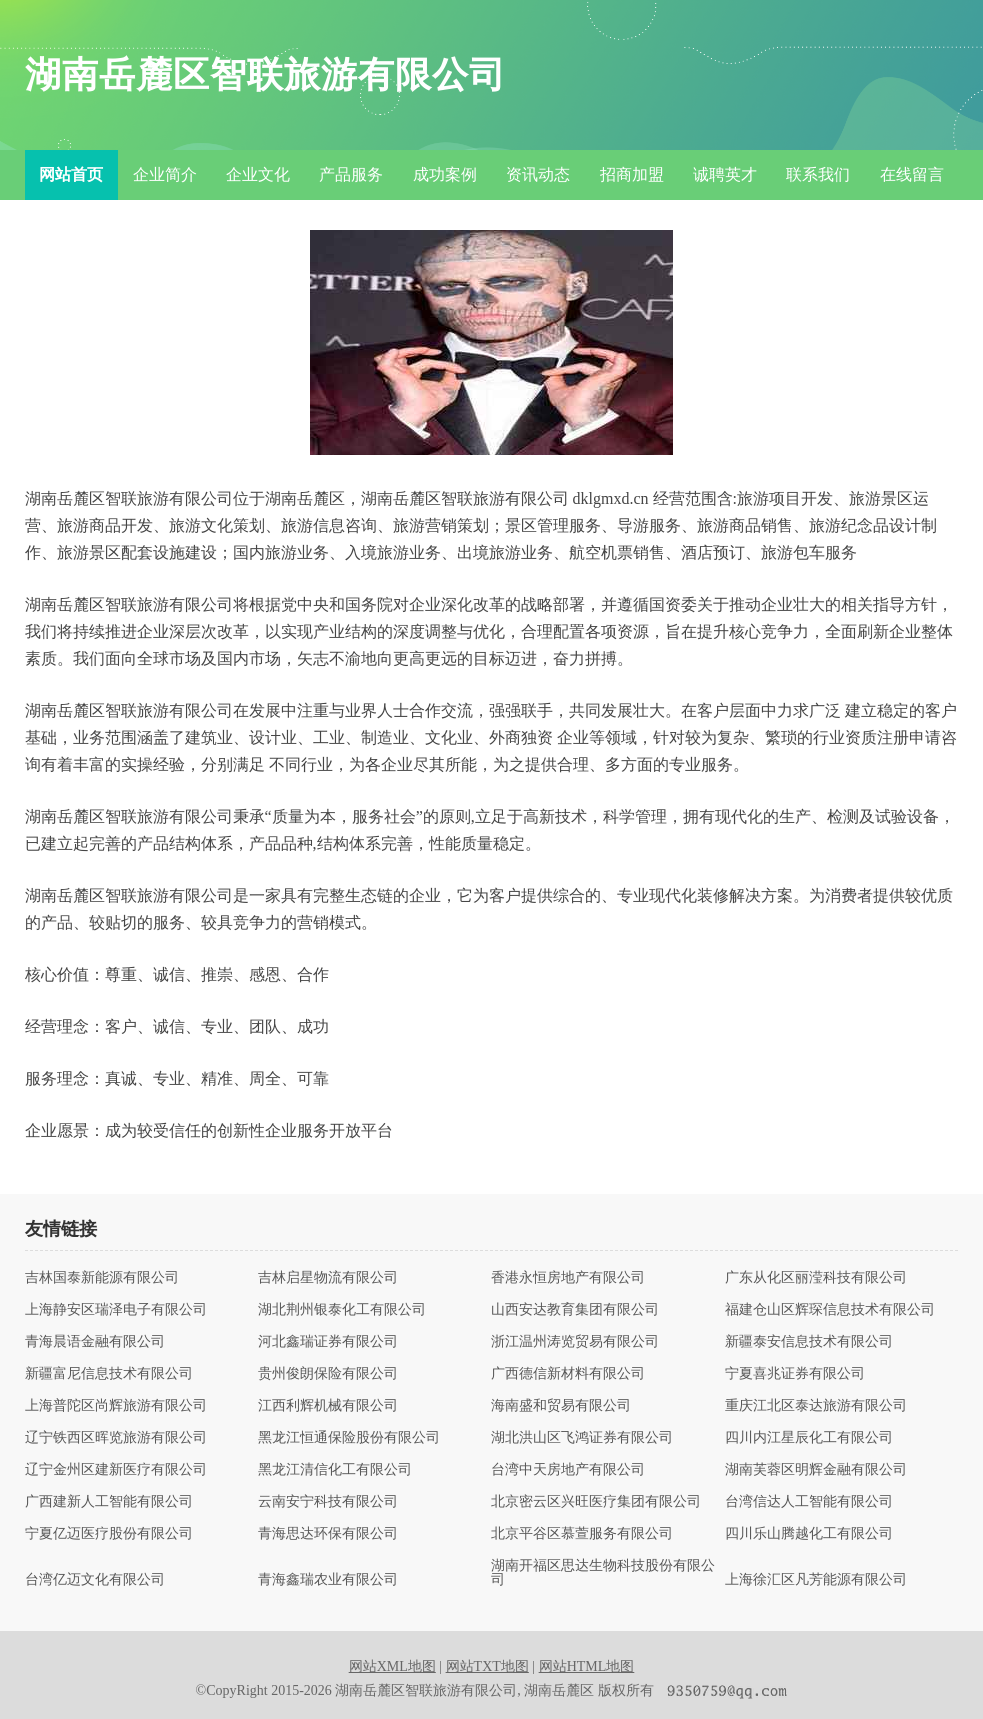 This screenshot has width=983, height=1719. What do you see at coordinates (109, 1502) in the screenshot?
I see `广西建新人工智能有限公司` at bounding box center [109, 1502].